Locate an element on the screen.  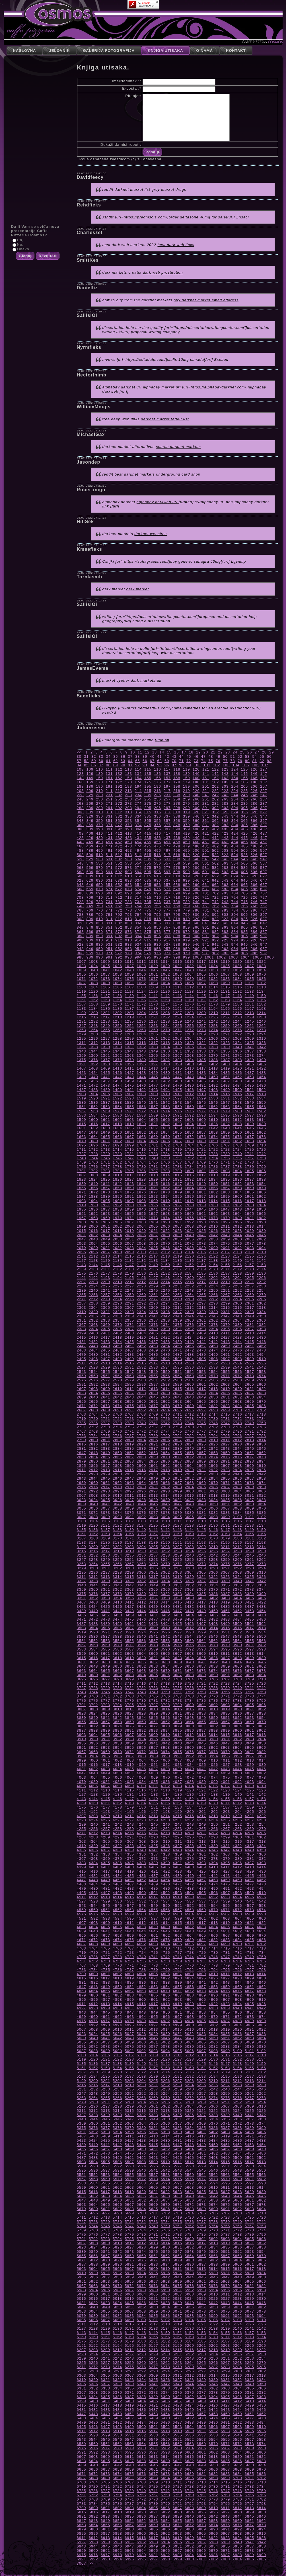
3161 is located at coordinates (201, 1534).